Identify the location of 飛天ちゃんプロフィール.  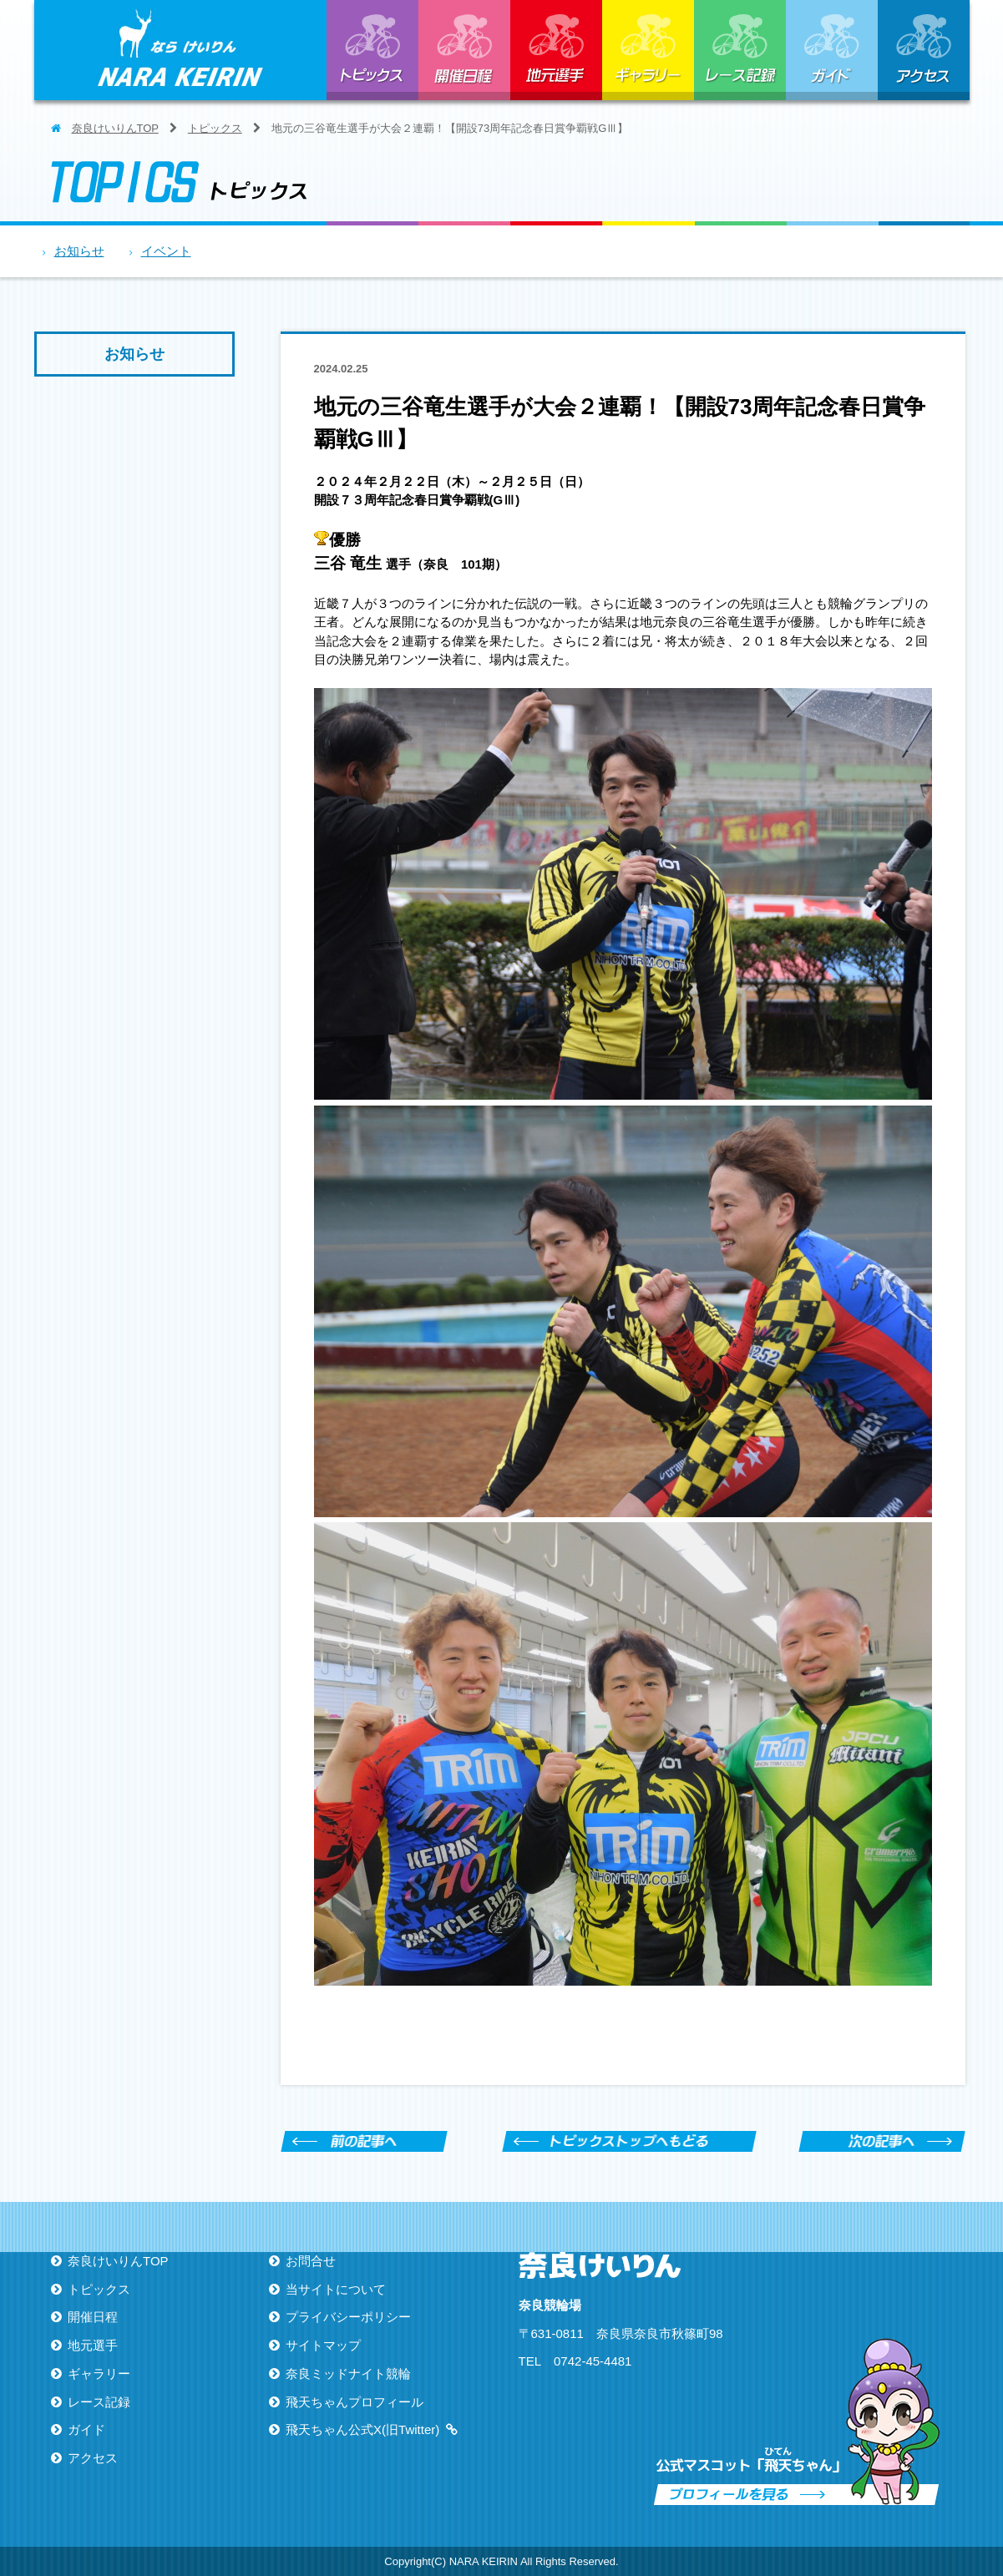
(354, 2402).